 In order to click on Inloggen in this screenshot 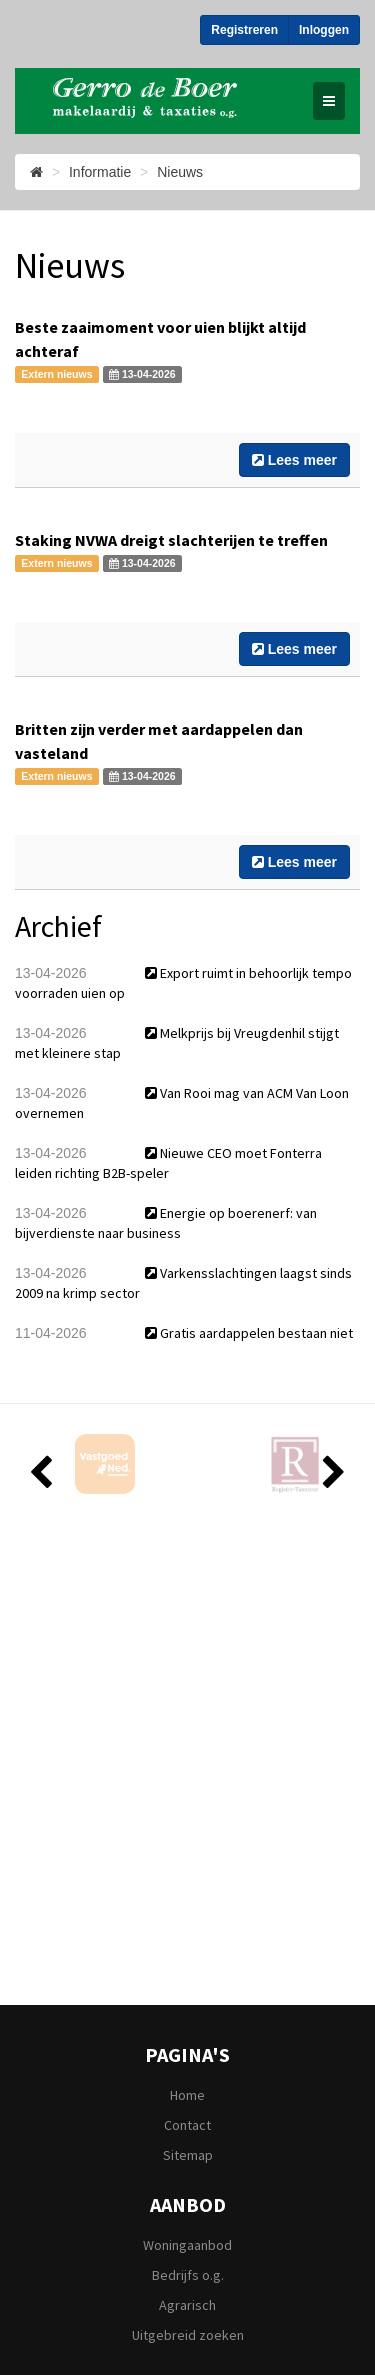, I will do `click(324, 30)`.